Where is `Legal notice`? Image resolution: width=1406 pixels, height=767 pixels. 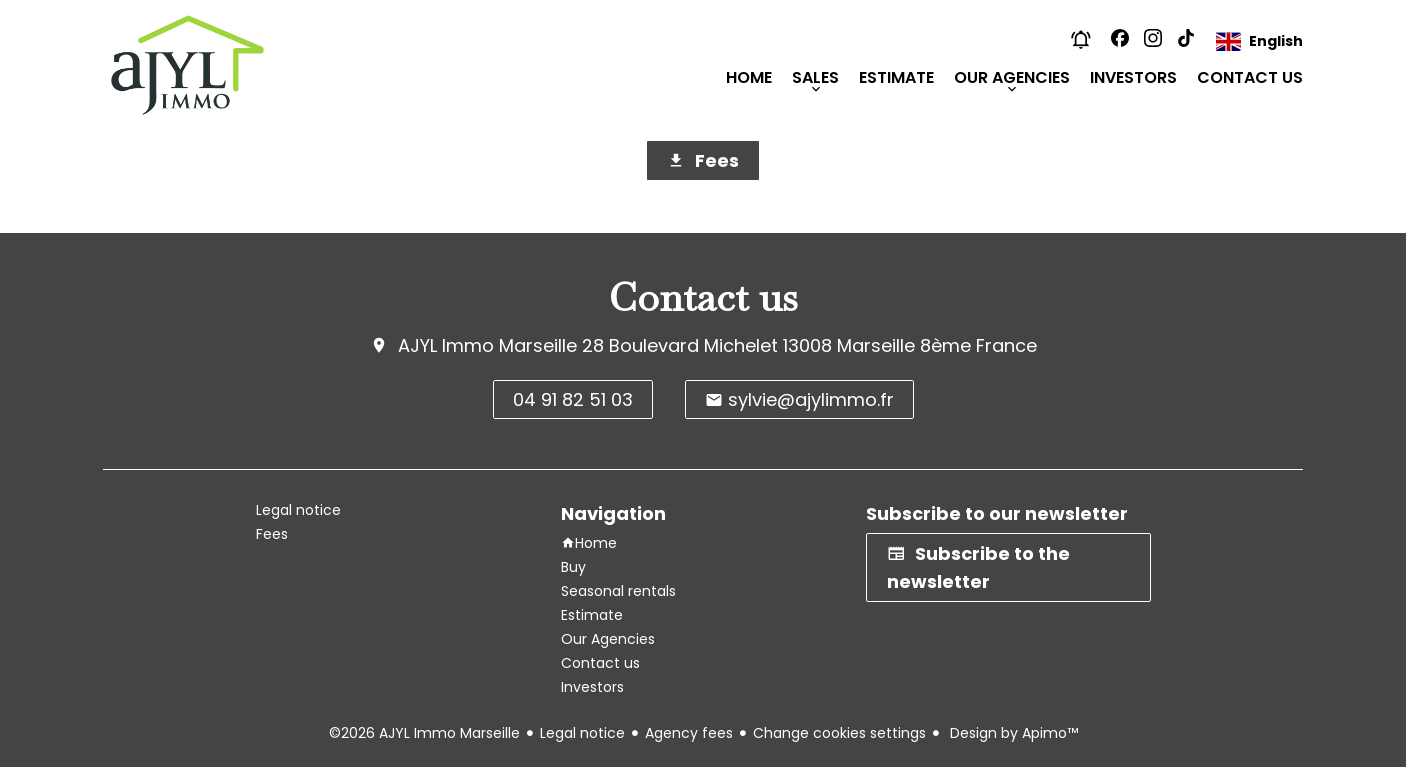
Legal notice is located at coordinates (582, 733).